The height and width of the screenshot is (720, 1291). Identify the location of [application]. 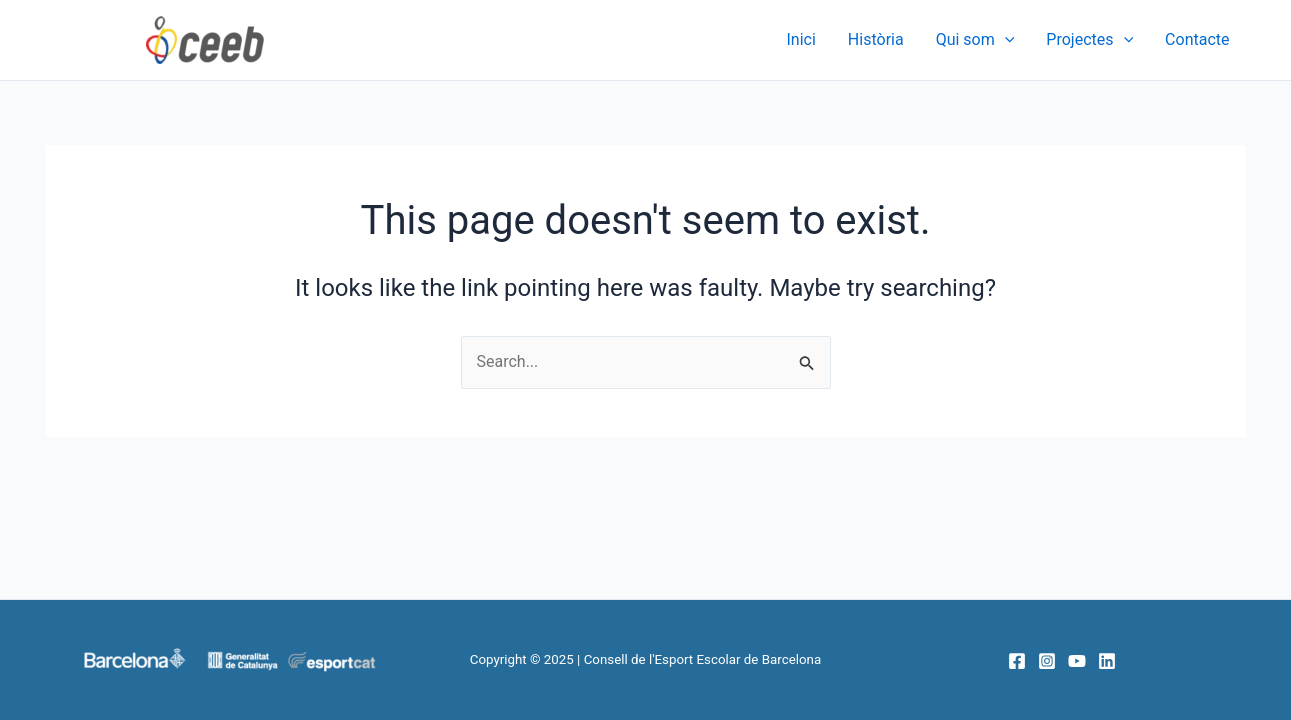
(1005, 40).